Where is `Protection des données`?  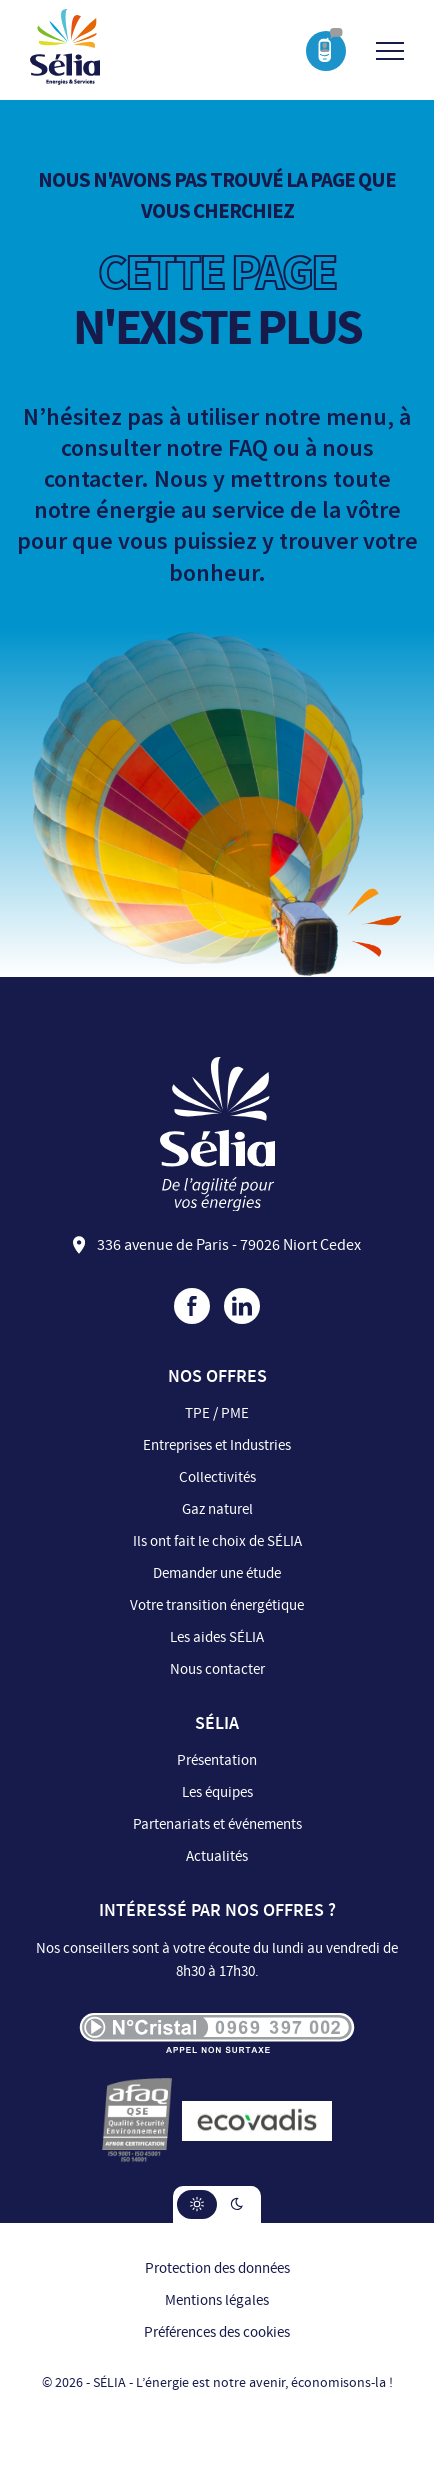
Protection des données is located at coordinates (217, 2268).